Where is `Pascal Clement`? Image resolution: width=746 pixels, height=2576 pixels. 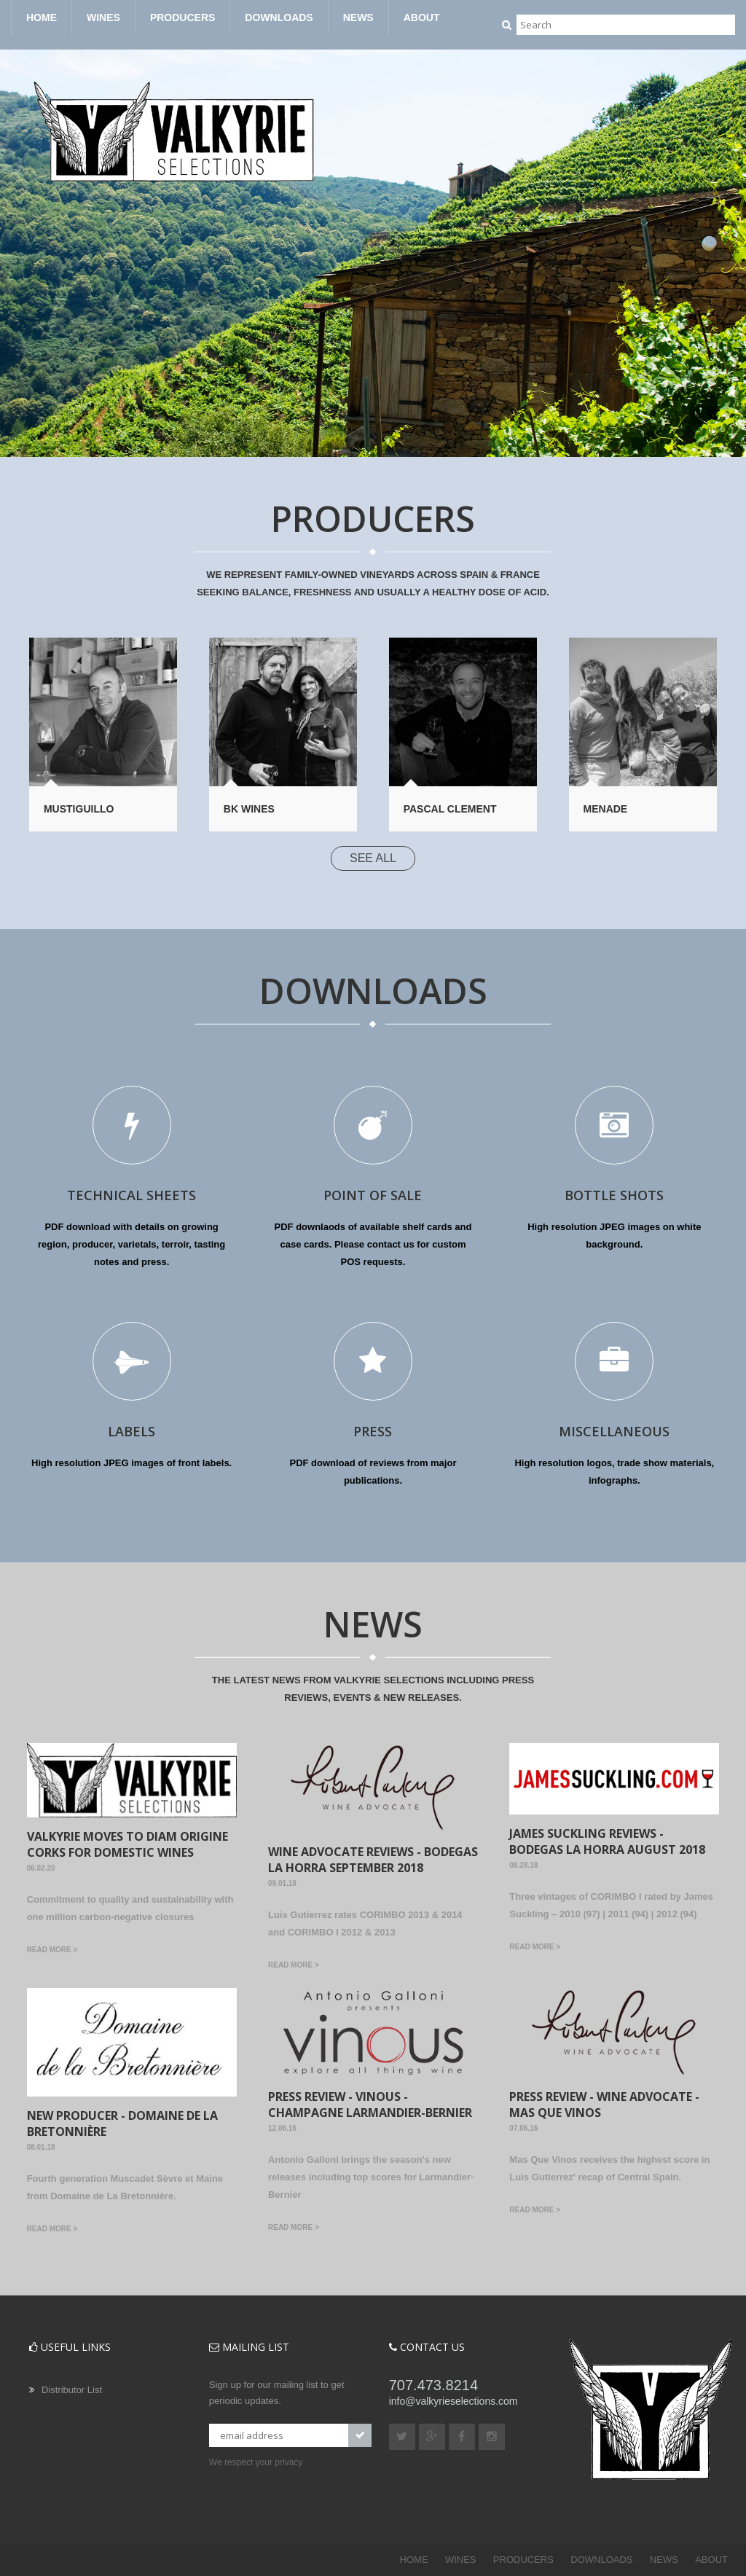 Pascal Clement is located at coordinates (450, 809).